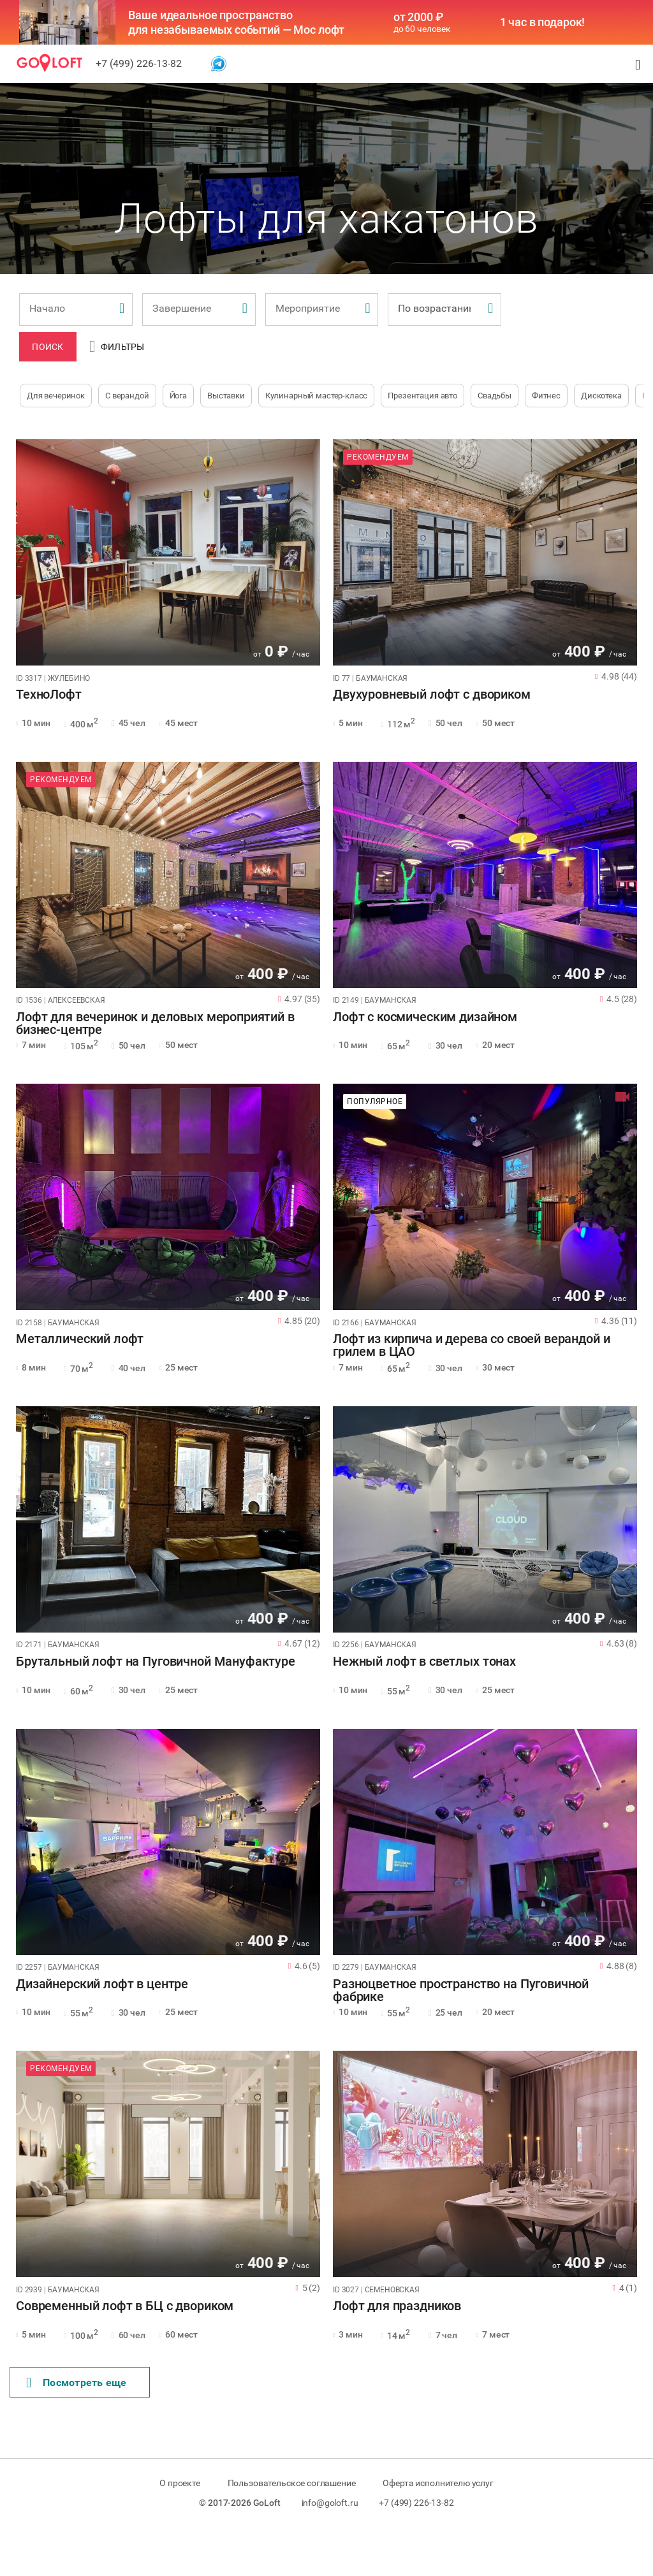  Describe the element at coordinates (178, 395) in the screenshot. I see `Йога` at that location.